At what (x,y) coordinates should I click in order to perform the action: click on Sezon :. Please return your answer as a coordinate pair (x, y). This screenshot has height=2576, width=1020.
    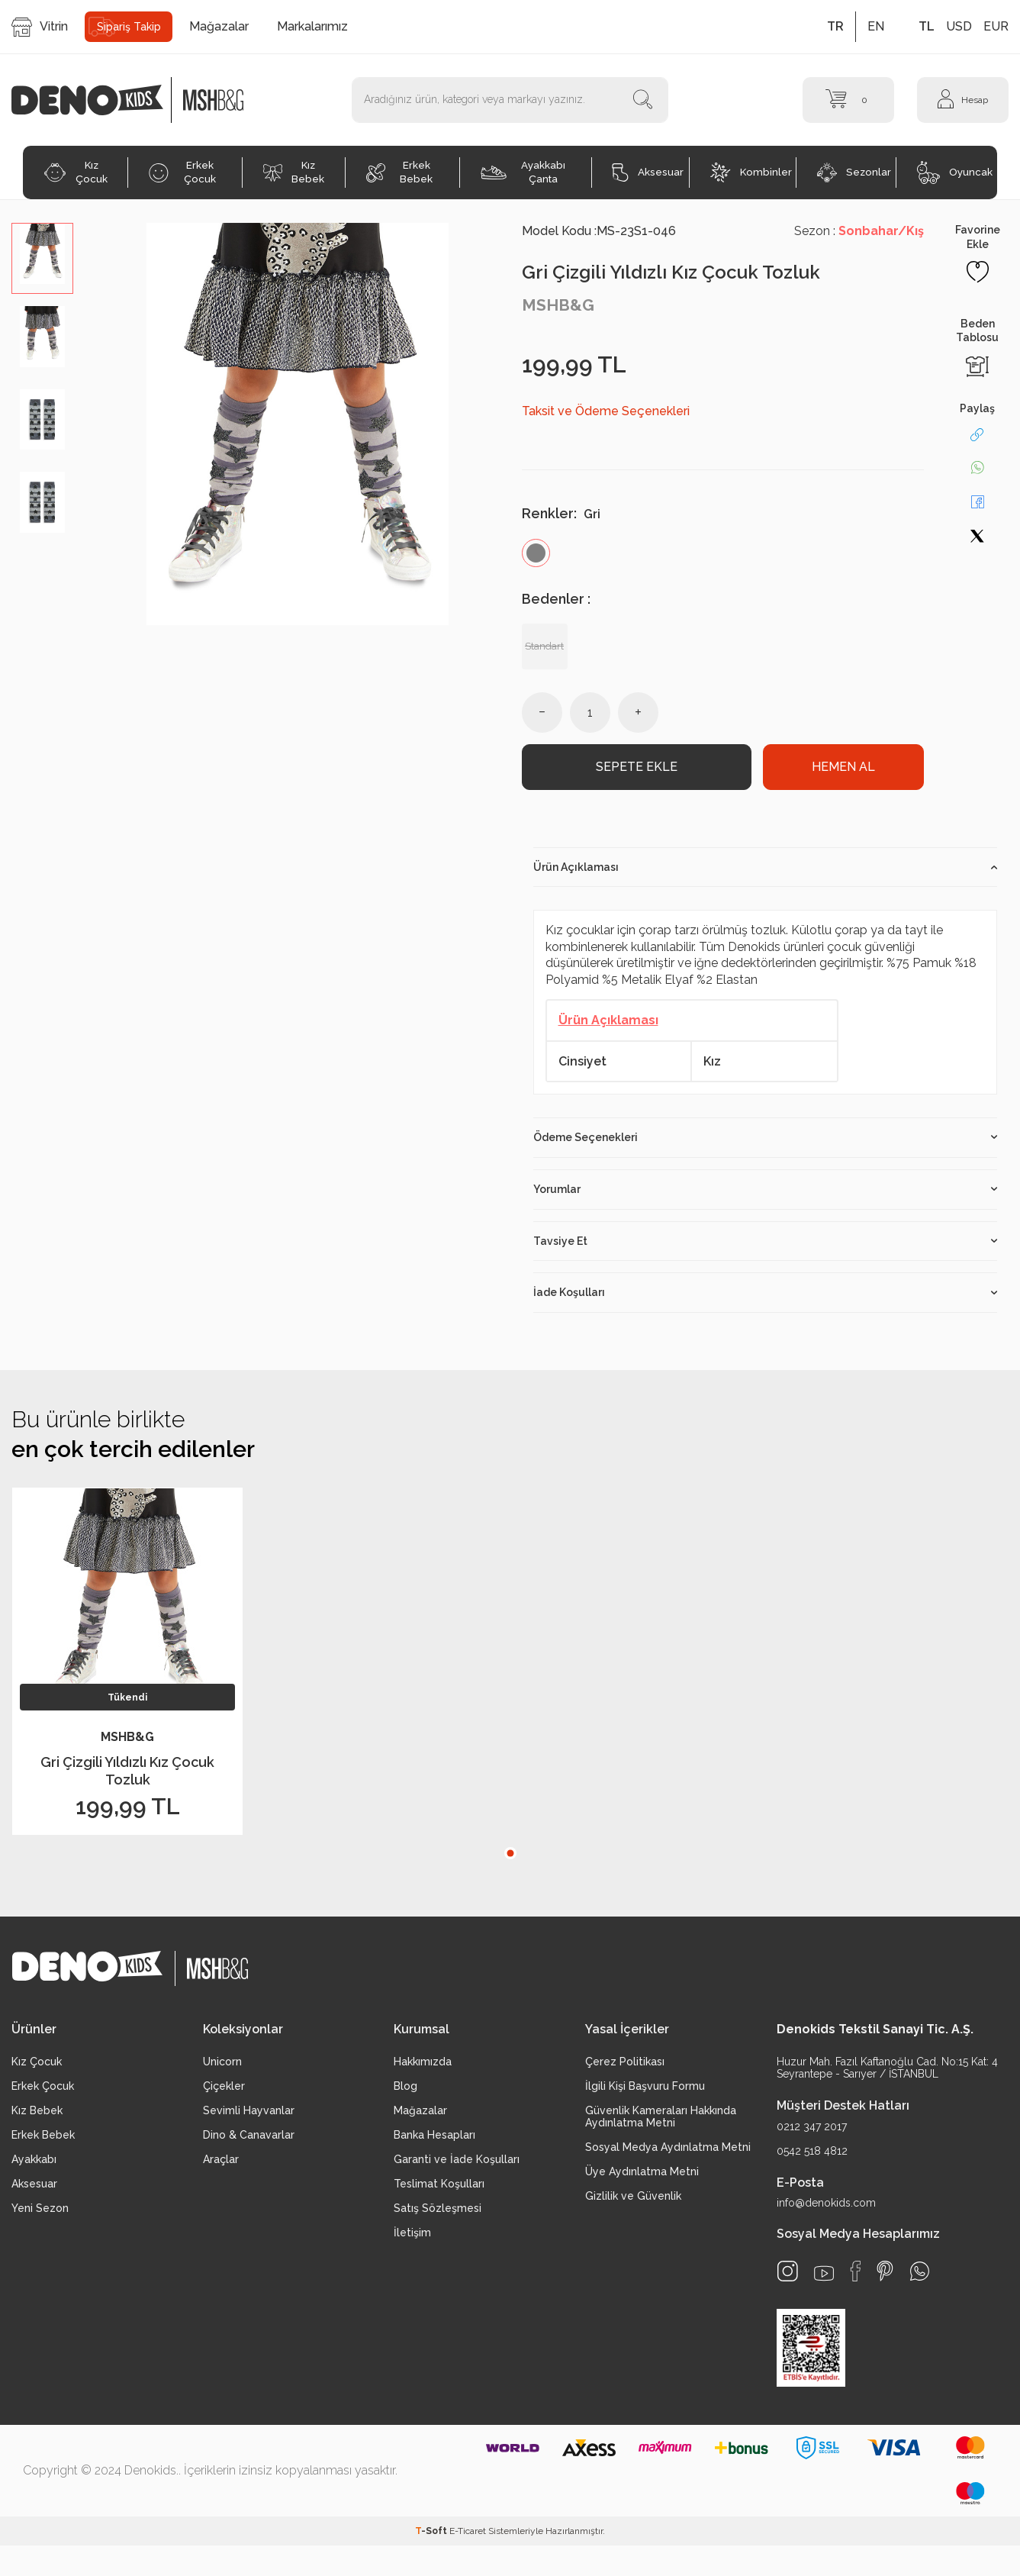
    Looking at the image, I should click on (859, 231).